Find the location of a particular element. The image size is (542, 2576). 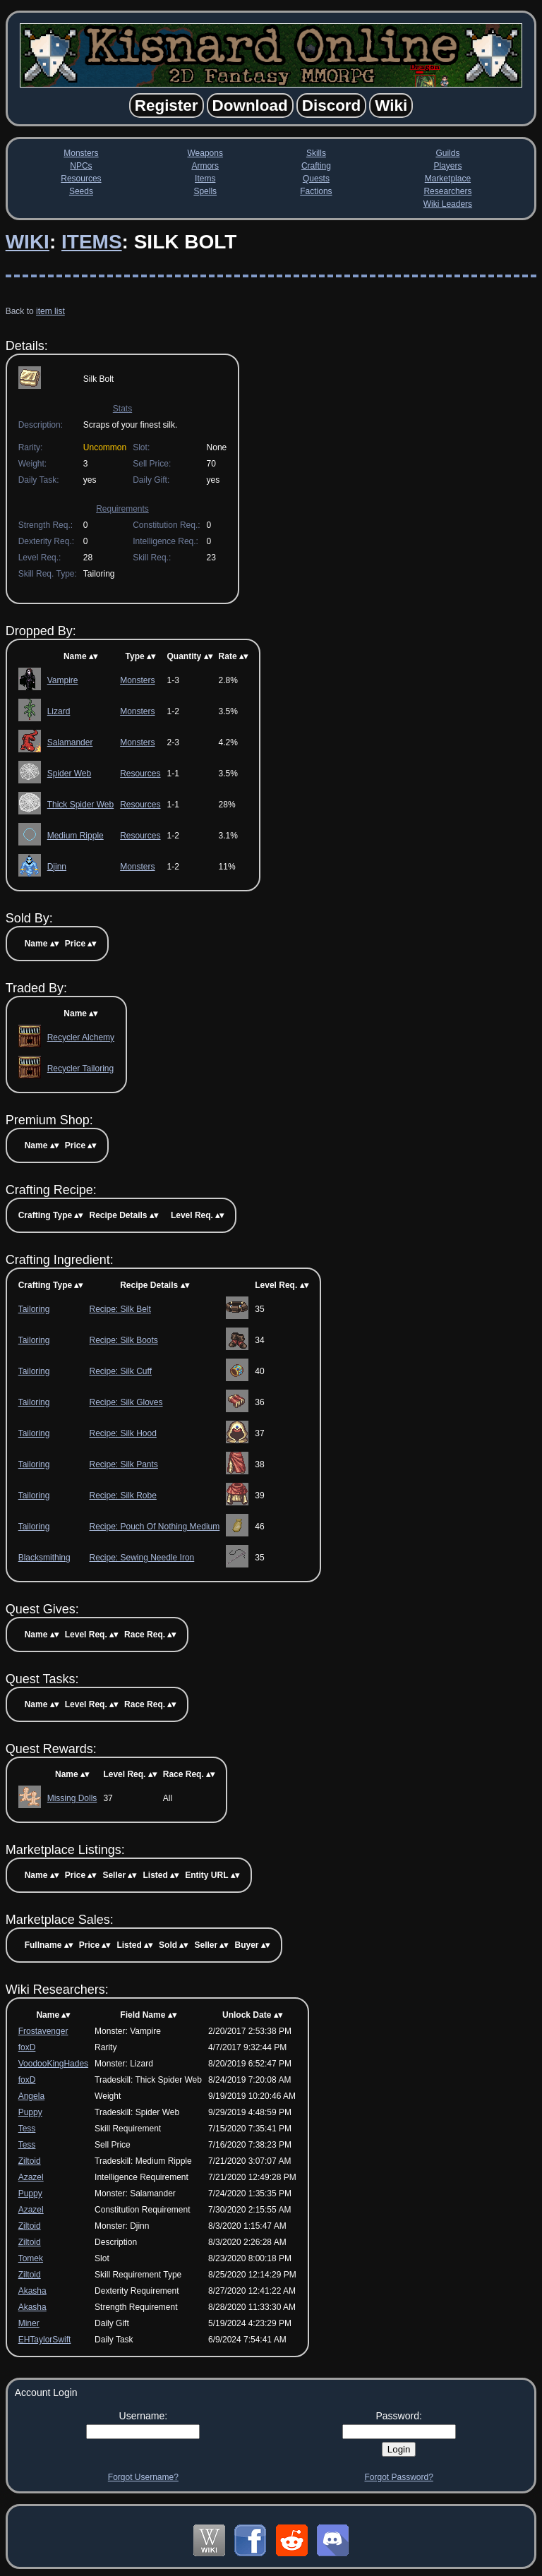

Vampire is located at coordinates (62, 680).